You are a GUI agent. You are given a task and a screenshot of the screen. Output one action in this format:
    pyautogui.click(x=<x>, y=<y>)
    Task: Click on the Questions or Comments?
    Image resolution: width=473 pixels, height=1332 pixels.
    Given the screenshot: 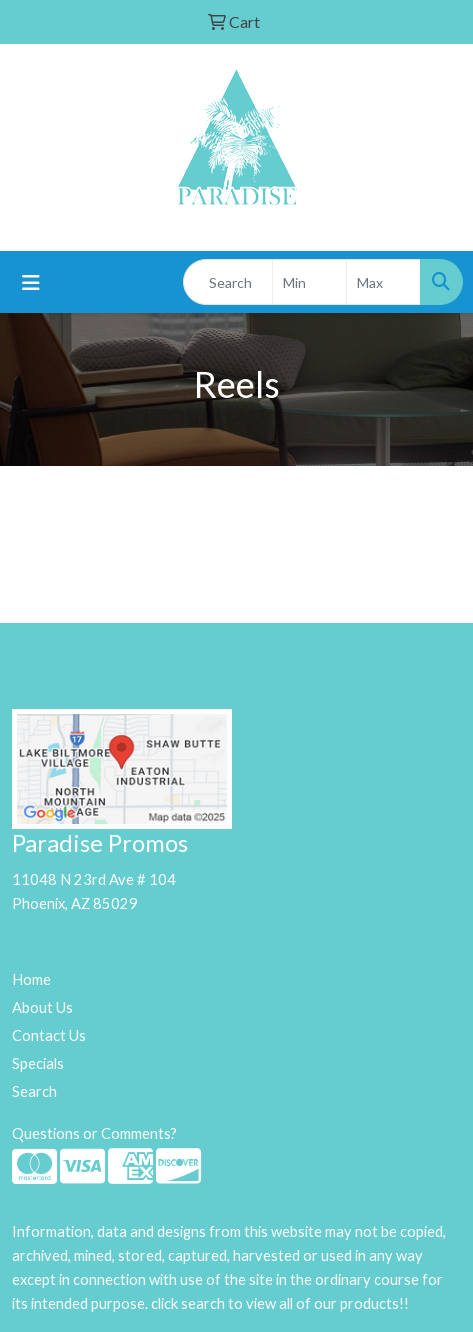 What is the action you would take?
    pyautogui.click(x=94, y=1133)
    